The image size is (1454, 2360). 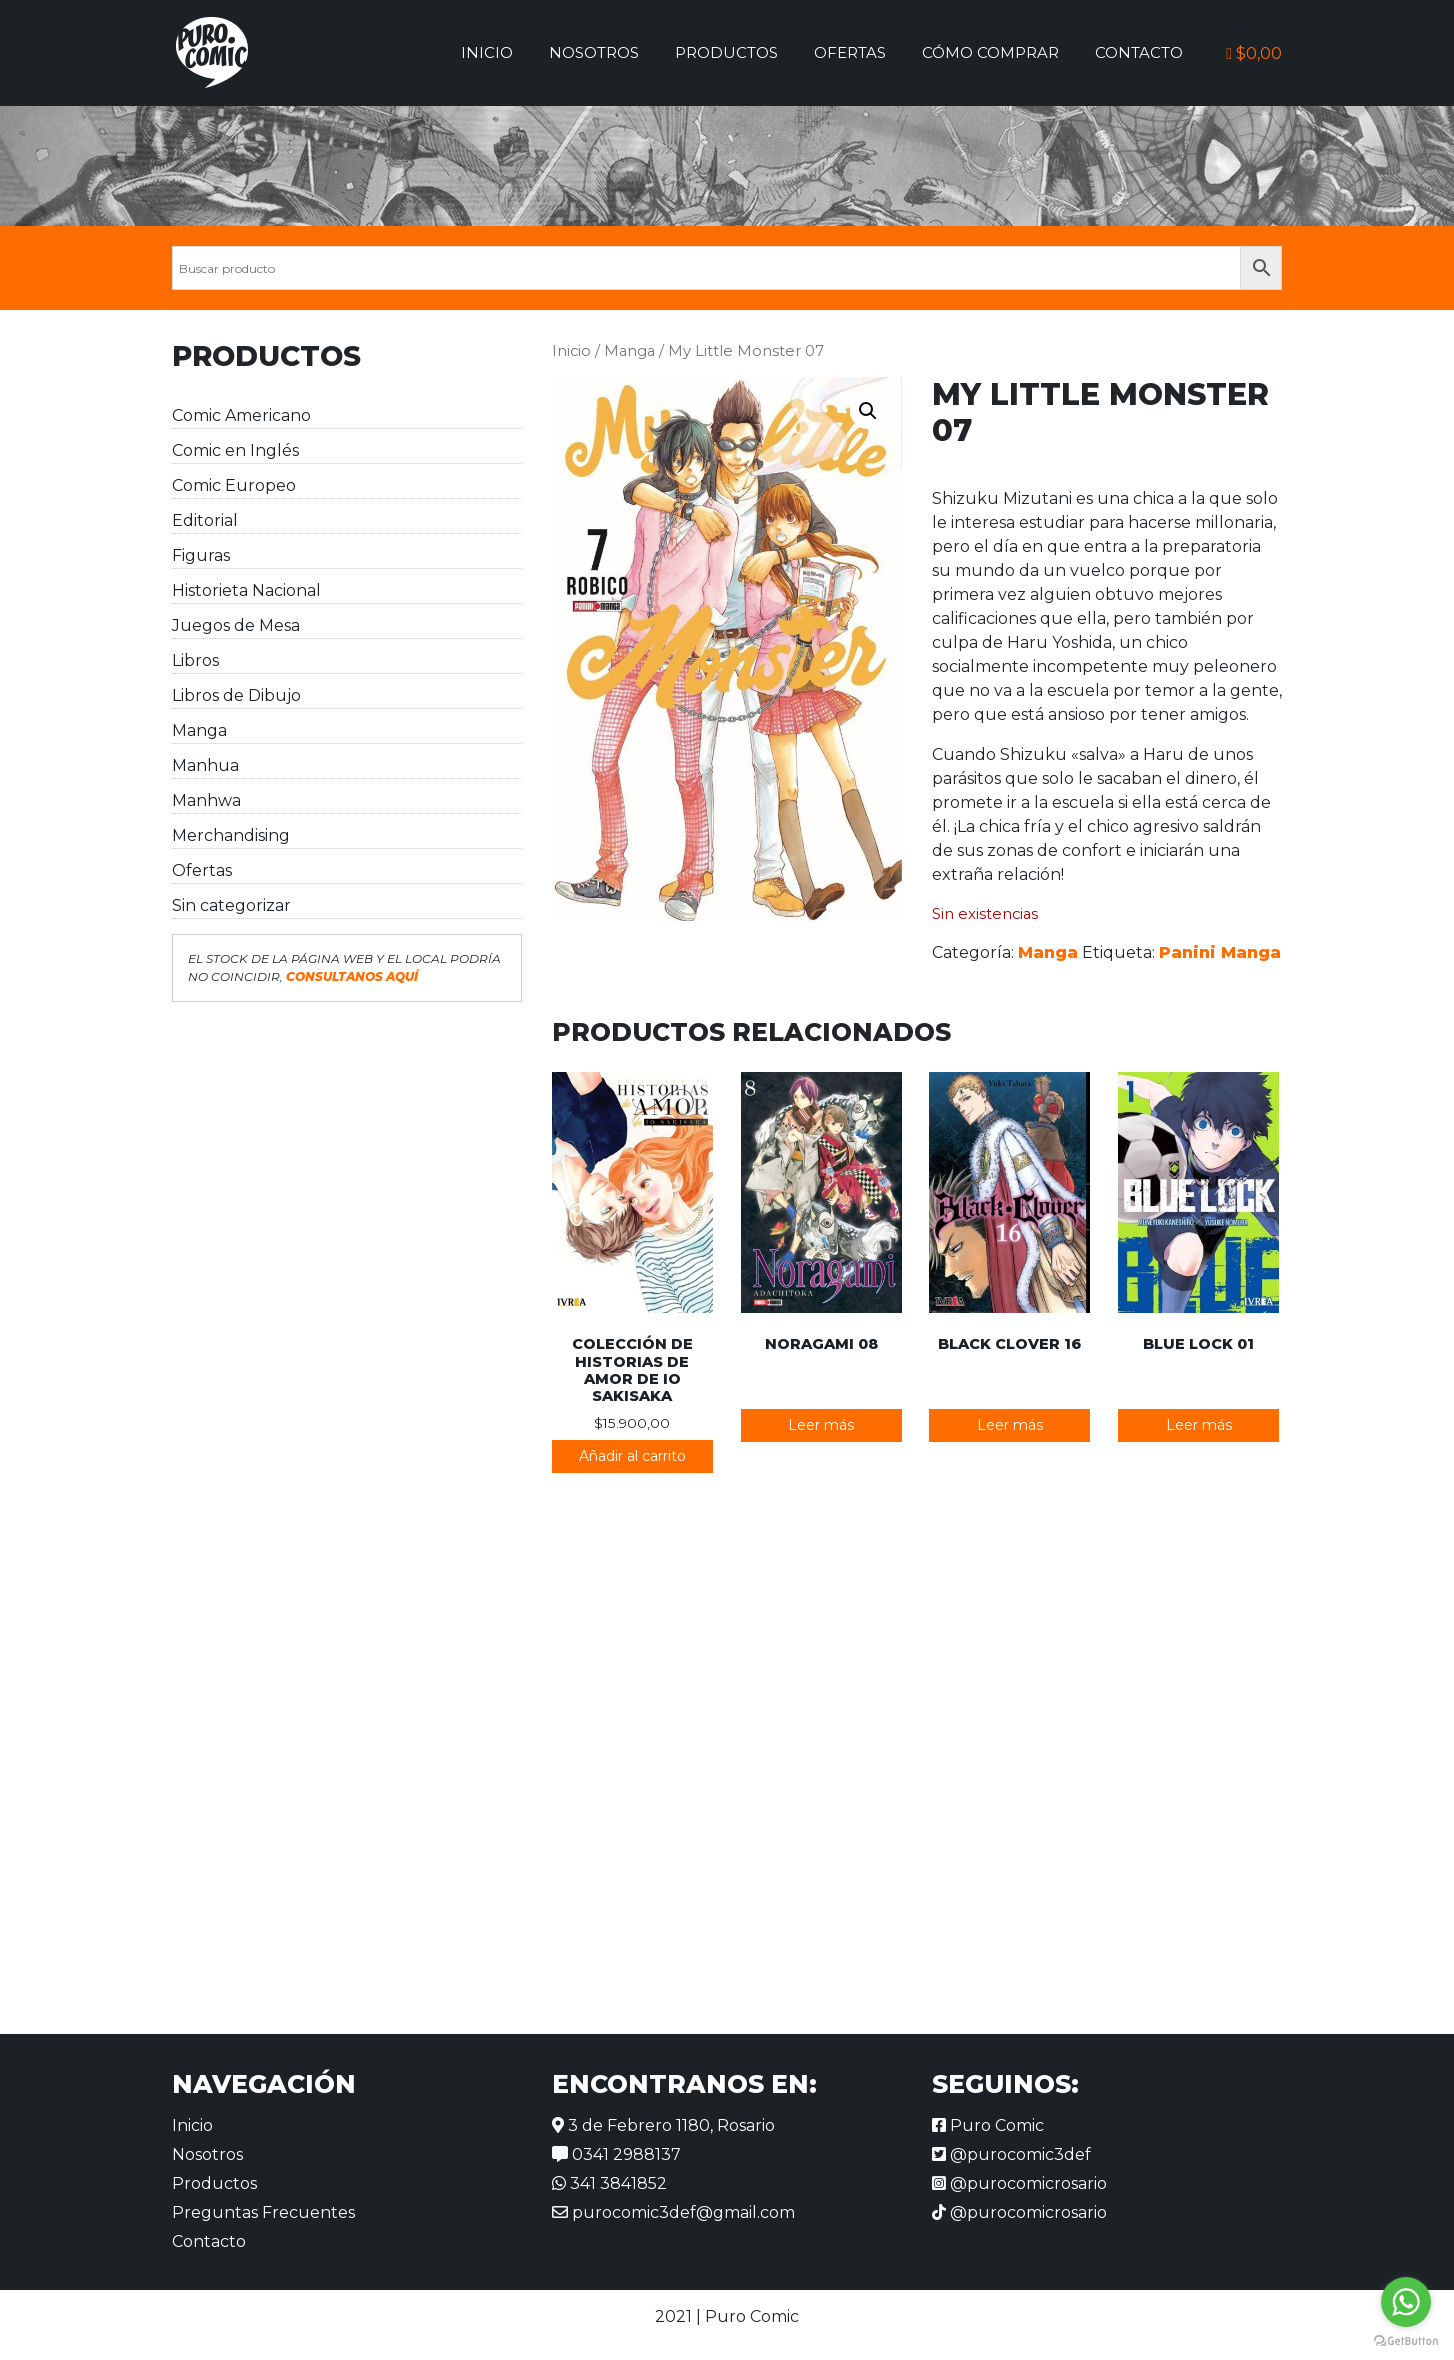 What do you see at coordinates (246, 590) in the screenshot?
I see `Historieta Nacional` at bounding box center [246, 590].